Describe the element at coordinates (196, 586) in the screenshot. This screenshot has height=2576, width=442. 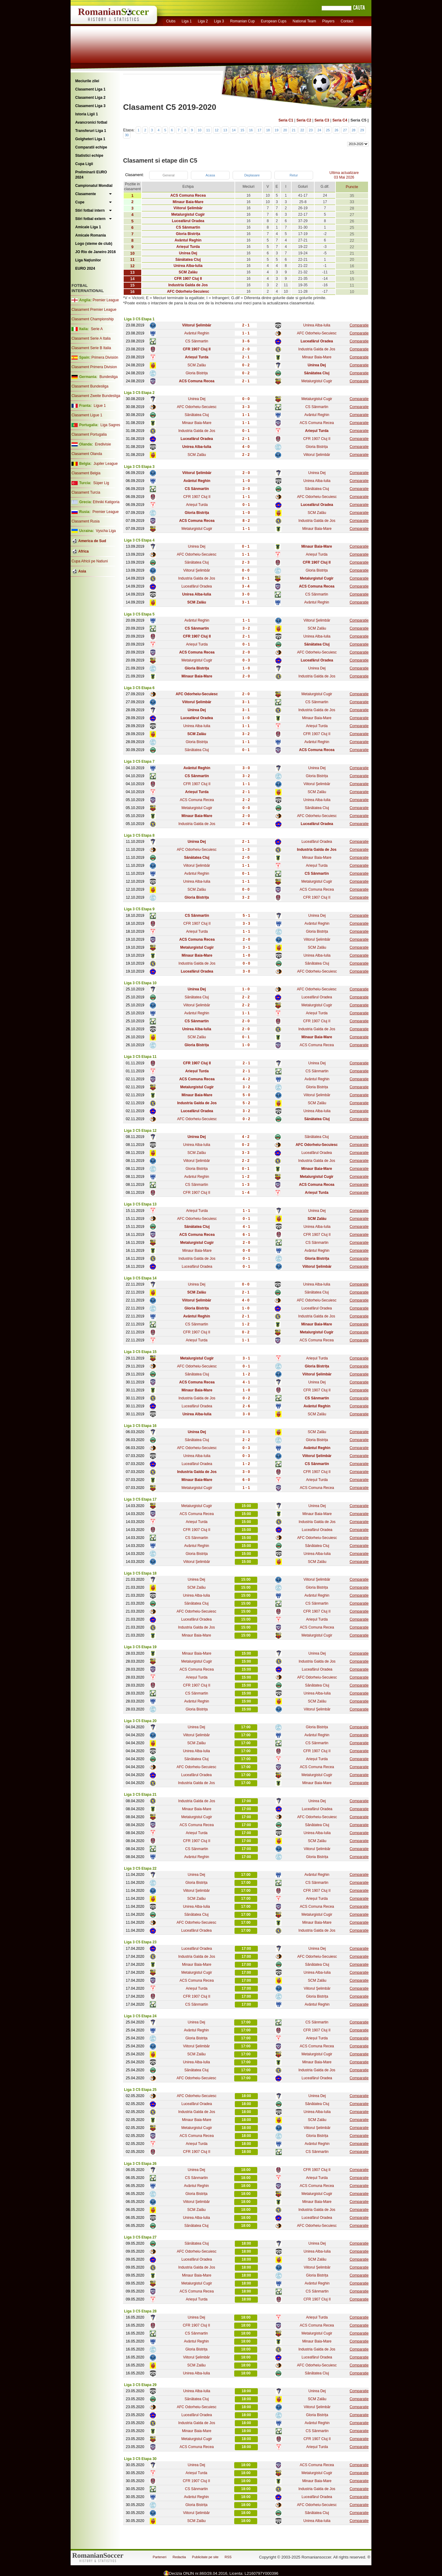
I see `Luceafărul Oradea` at that location.